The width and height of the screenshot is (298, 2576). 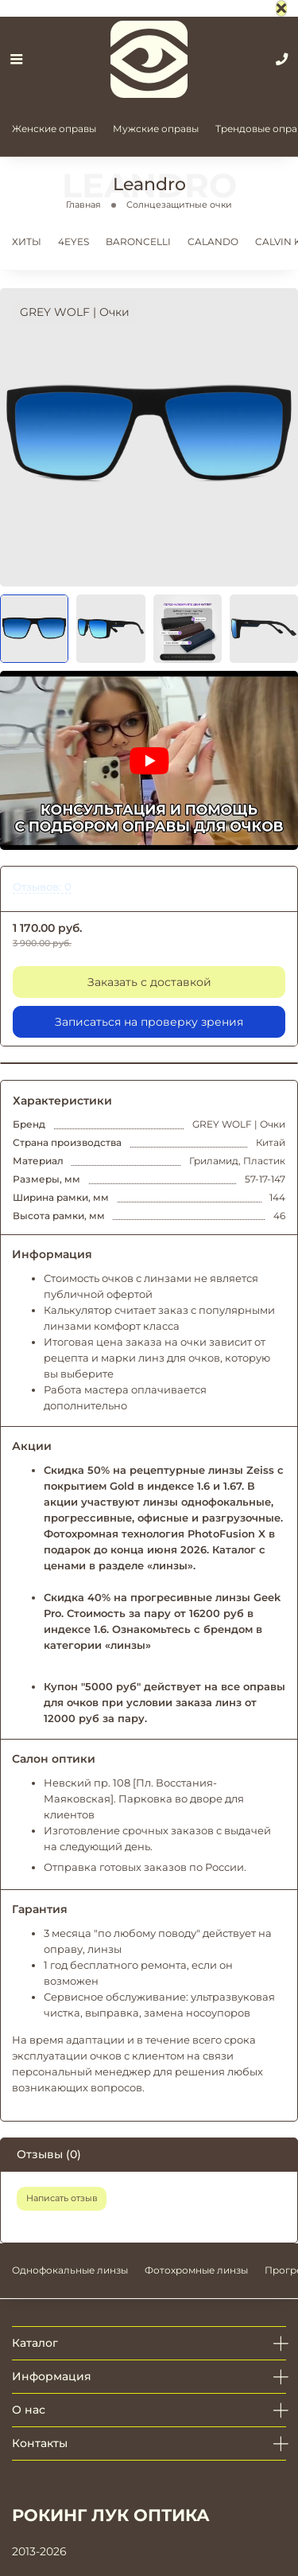 What do you see at coordinates (149, 982) in the screenshot?
I see `Заказать с доставкой` at bounding box center [149, 982].